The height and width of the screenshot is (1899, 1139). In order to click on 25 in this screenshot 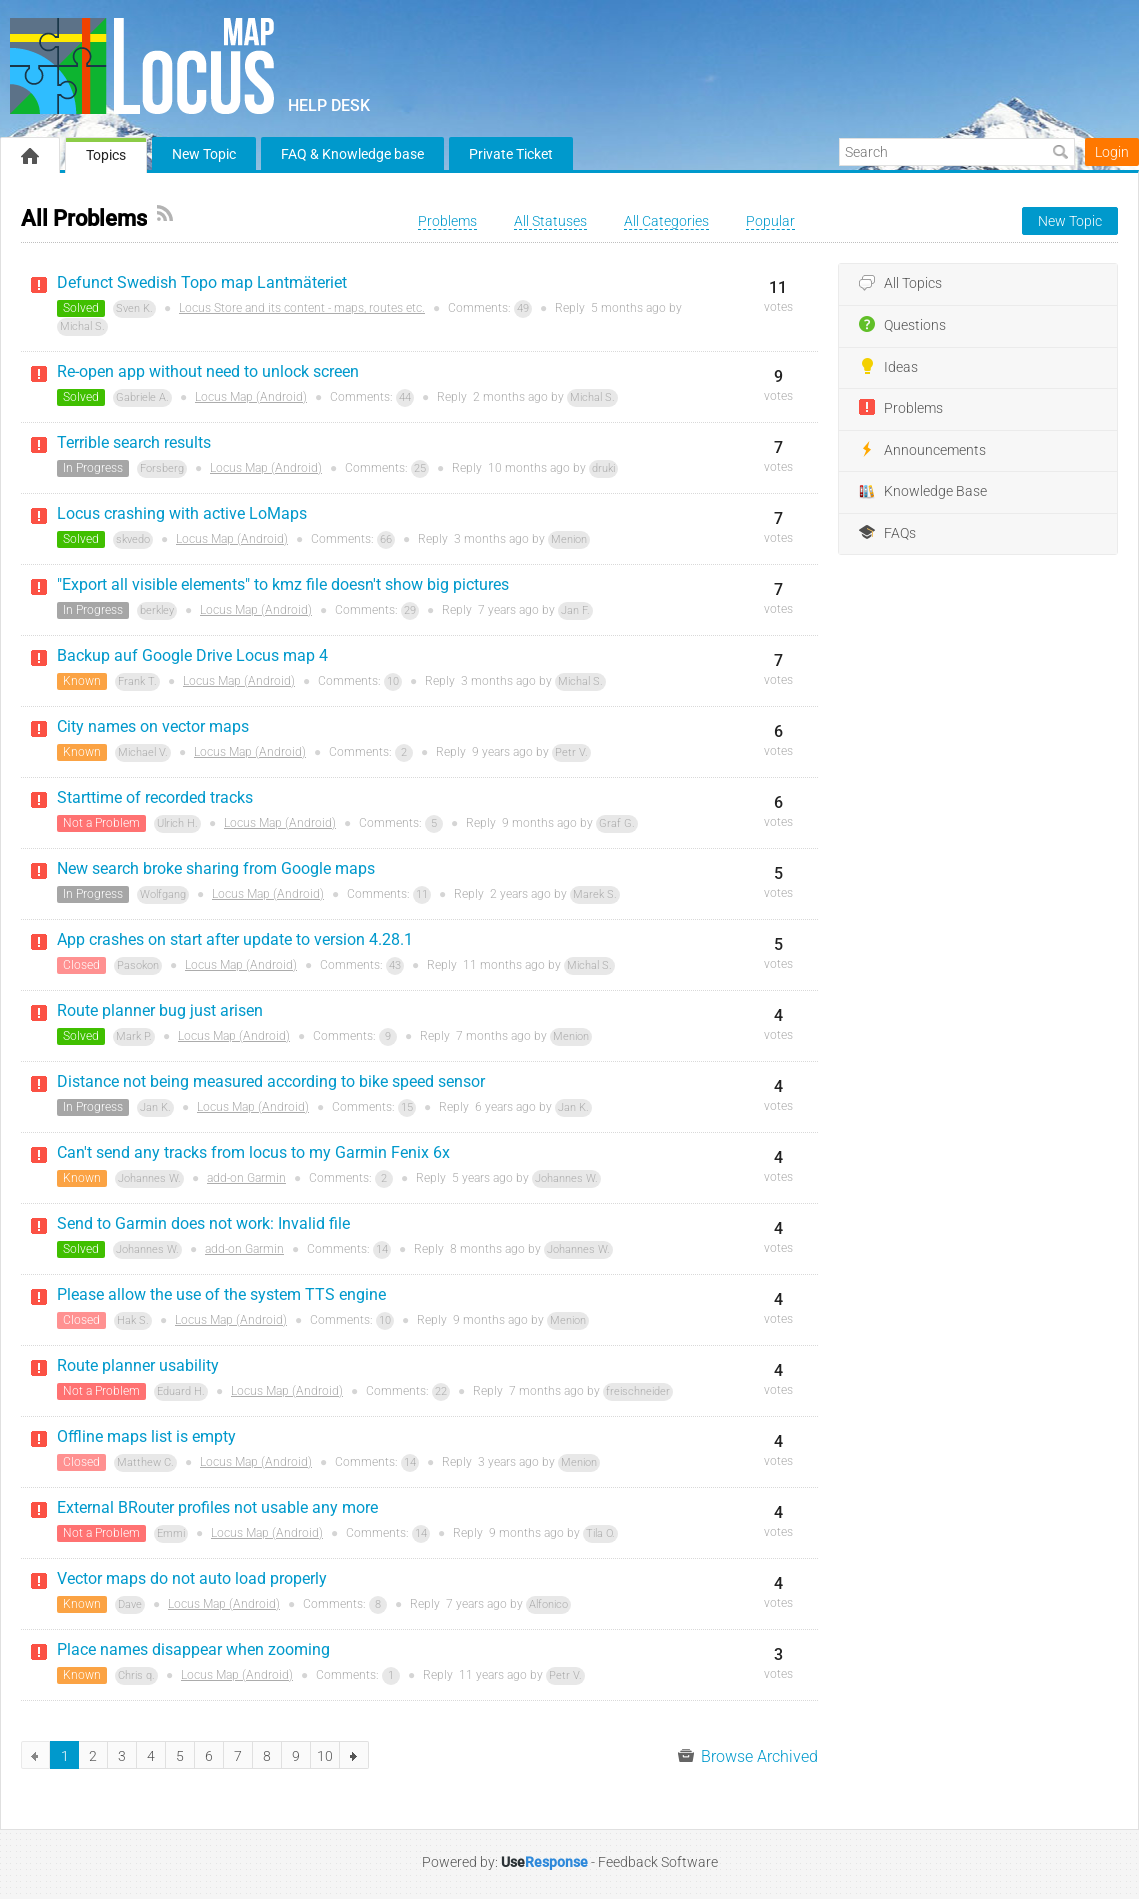, I will do `click(420, 468)`.